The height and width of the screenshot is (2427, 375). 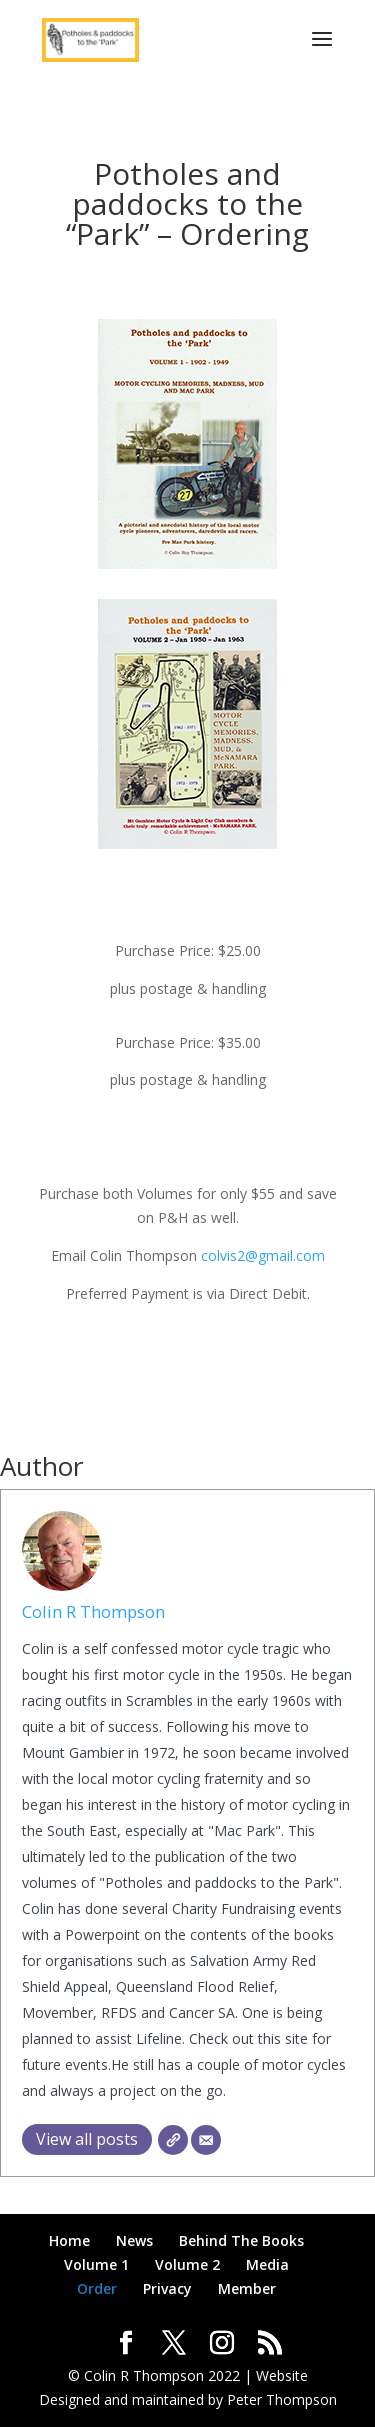 What do you see at coordinates (97, 2288) in the screenshot?
I see `Order` at bounding box center [97, 2288].